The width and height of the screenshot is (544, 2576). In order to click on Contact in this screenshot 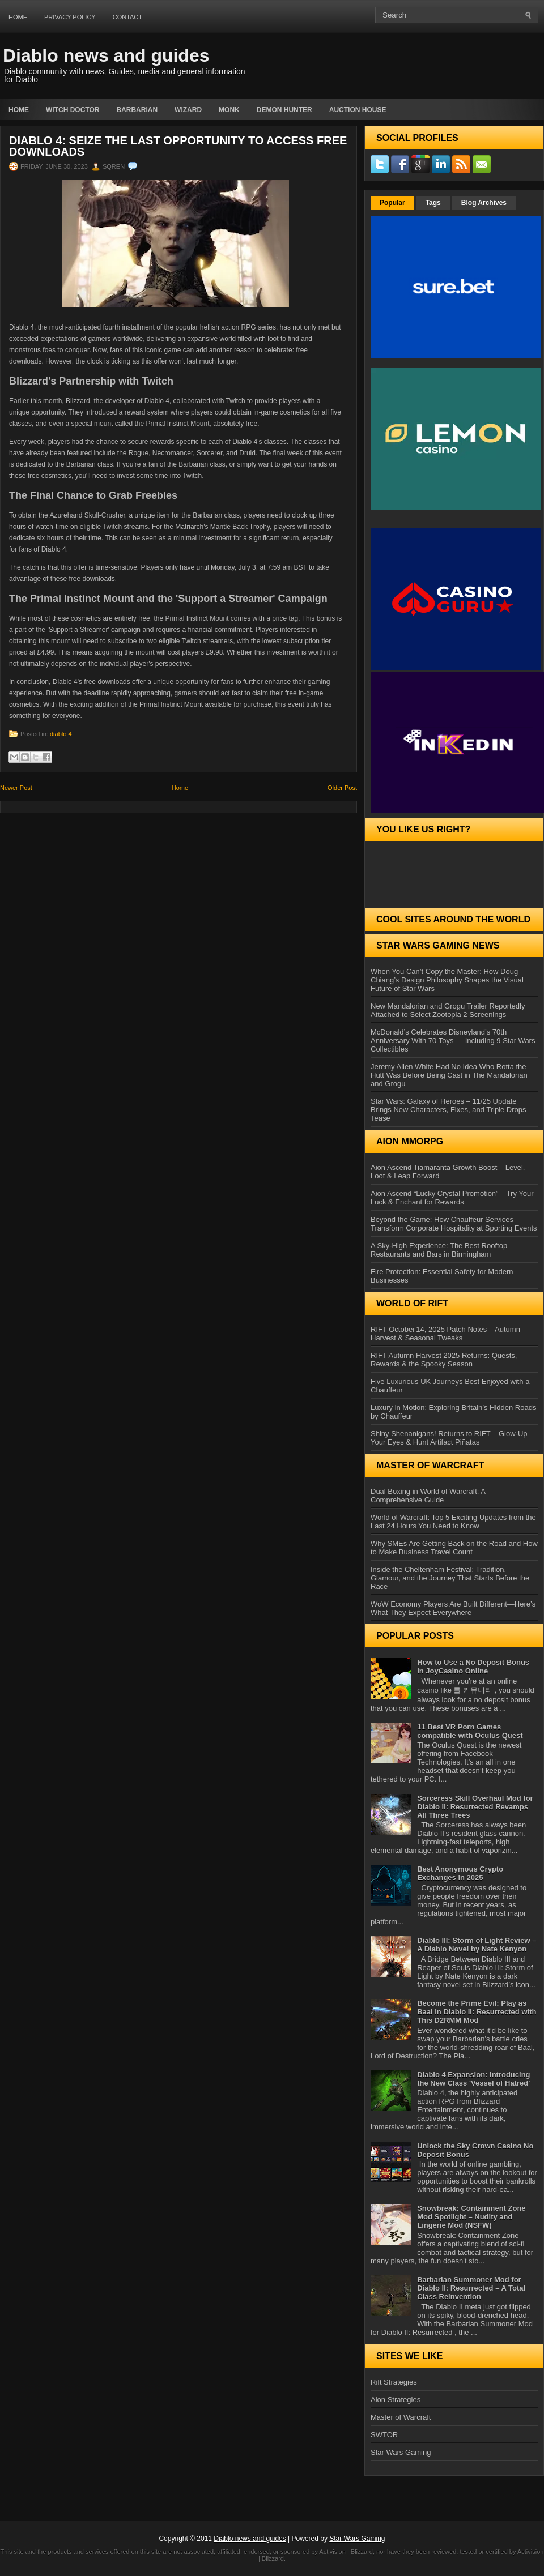, I will do `click(127, 17)`.